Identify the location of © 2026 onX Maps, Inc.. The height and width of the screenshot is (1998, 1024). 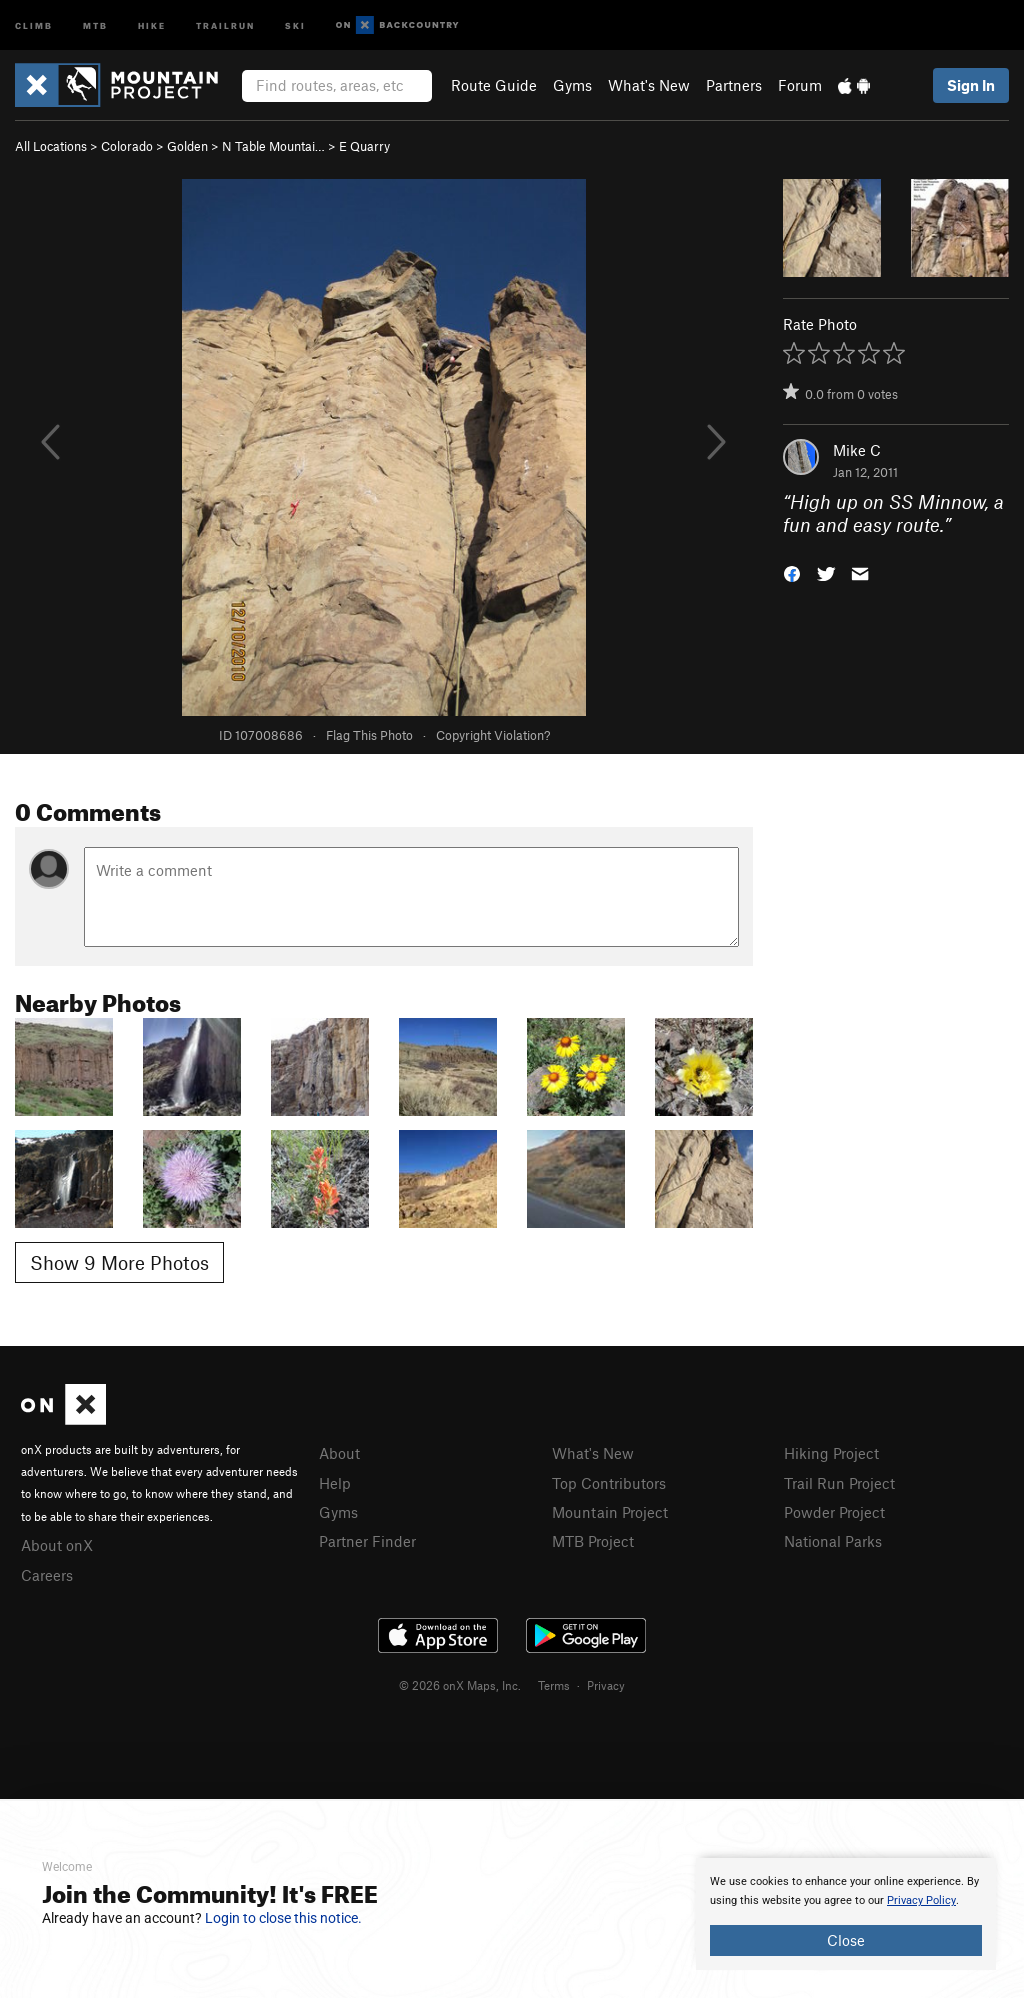
(460, 1685).